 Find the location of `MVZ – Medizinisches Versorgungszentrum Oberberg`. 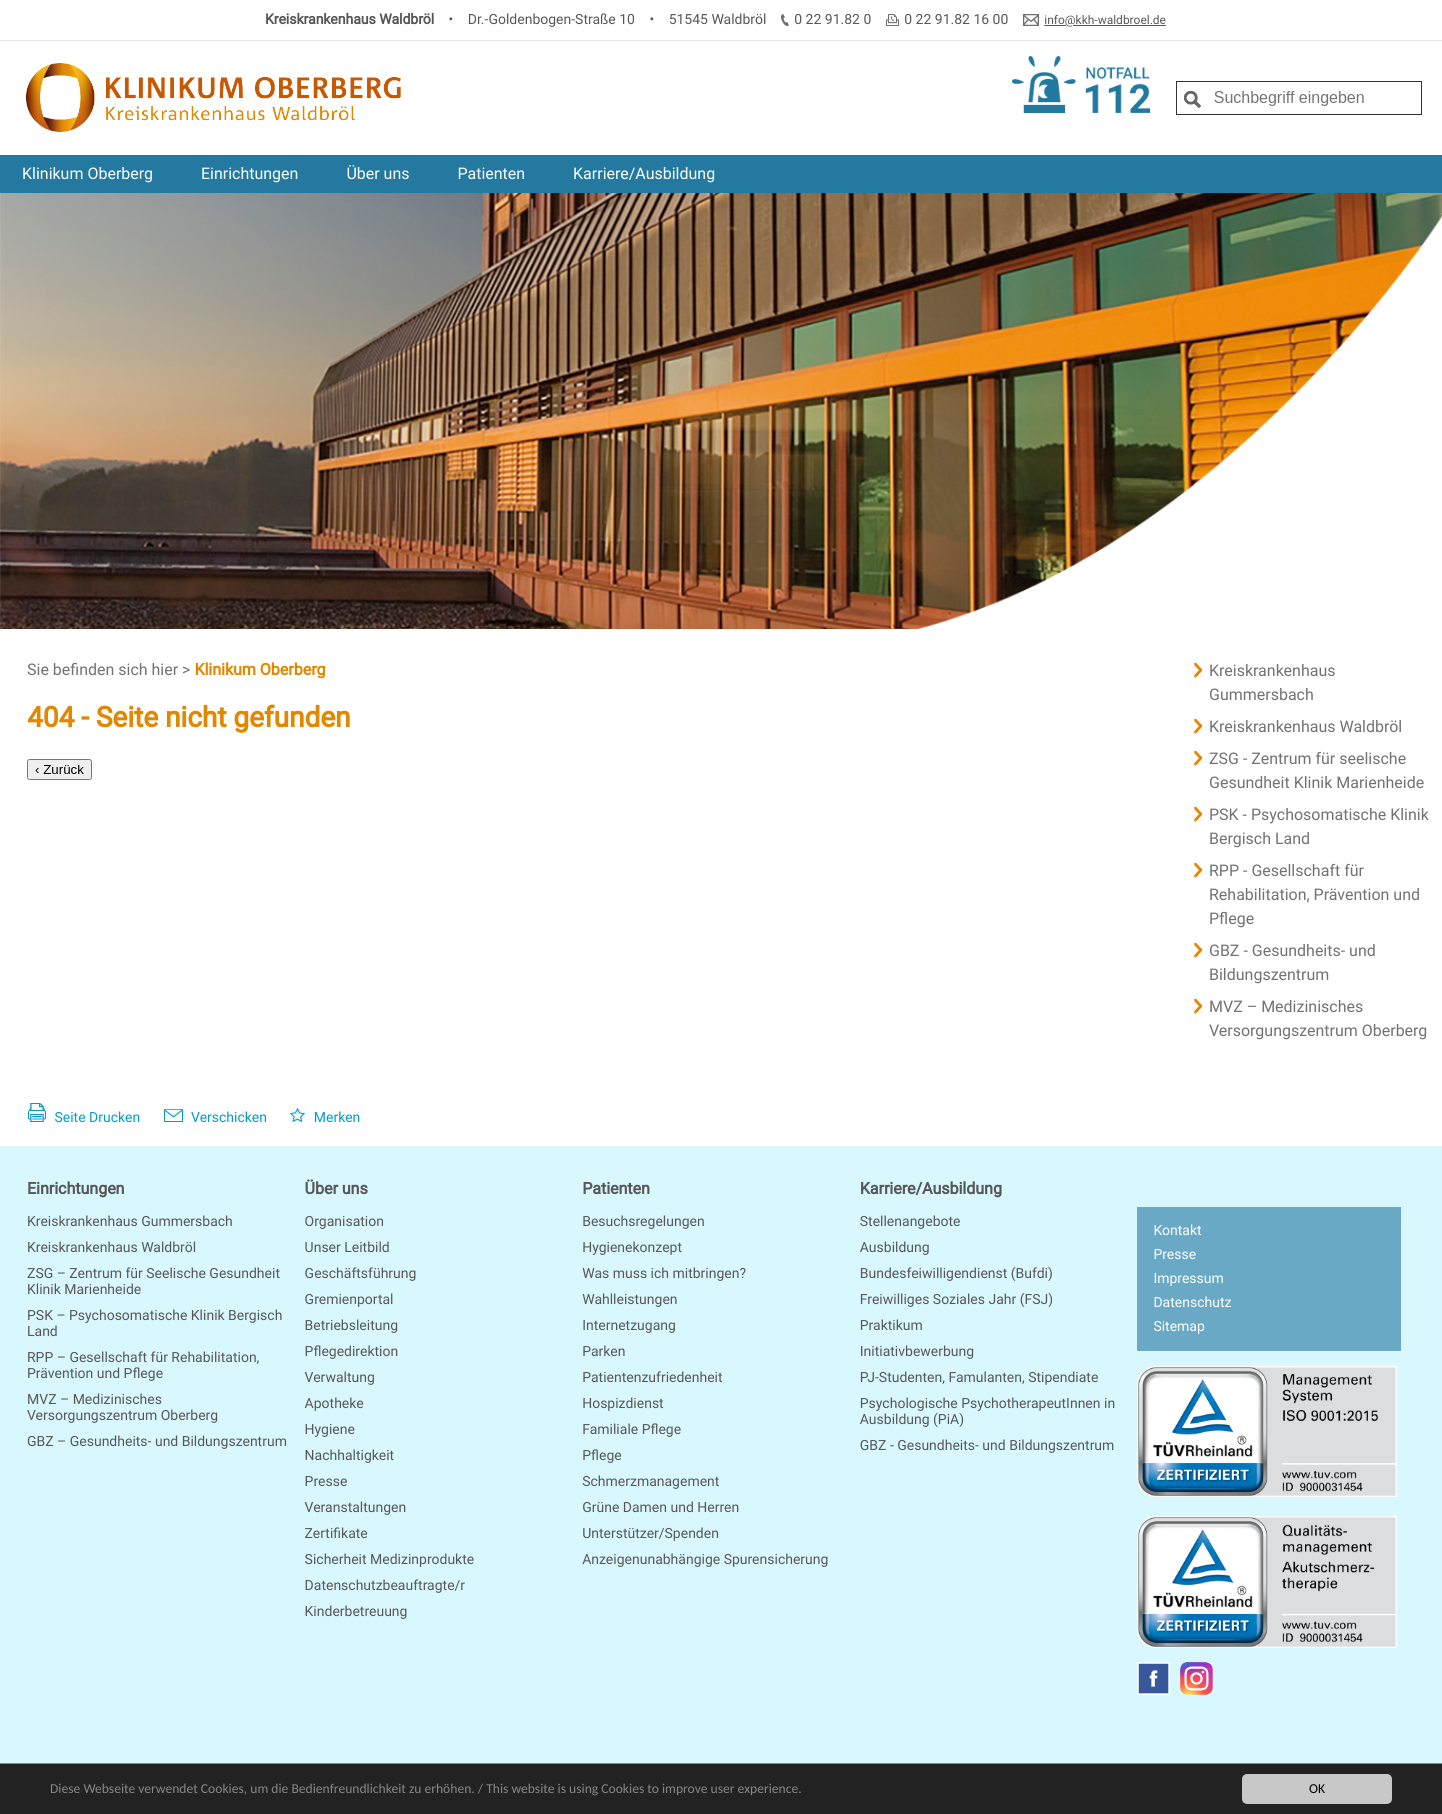

MVZ – Medizinisches Versorgungszentrum Oberberg is located at coordinates (122, 1408).